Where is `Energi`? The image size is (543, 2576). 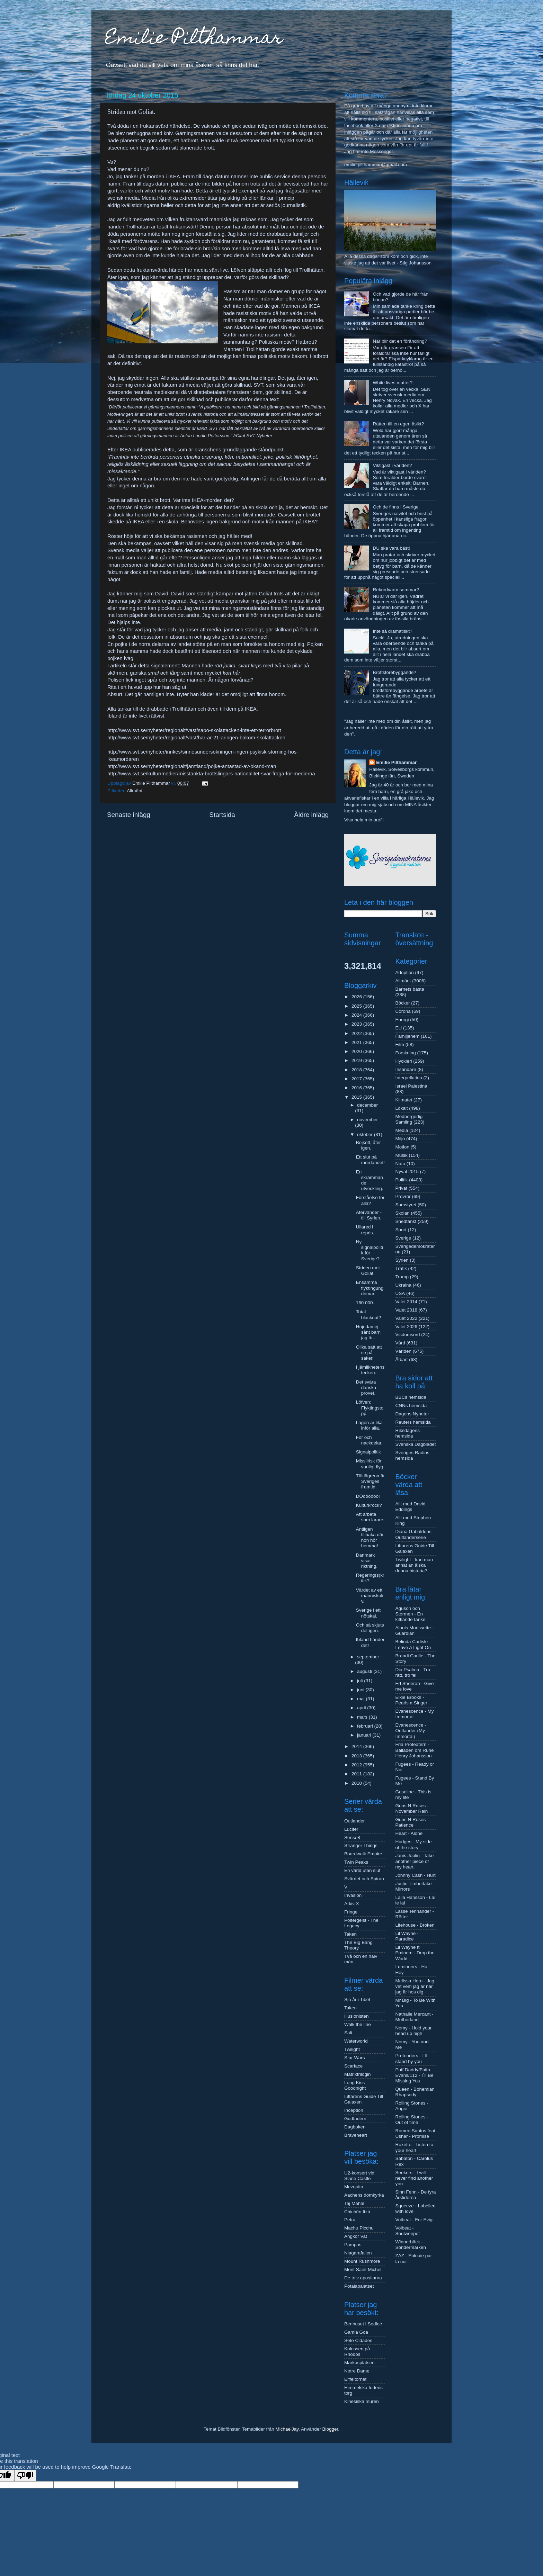 Energi is located at coordinates (402, 1019).